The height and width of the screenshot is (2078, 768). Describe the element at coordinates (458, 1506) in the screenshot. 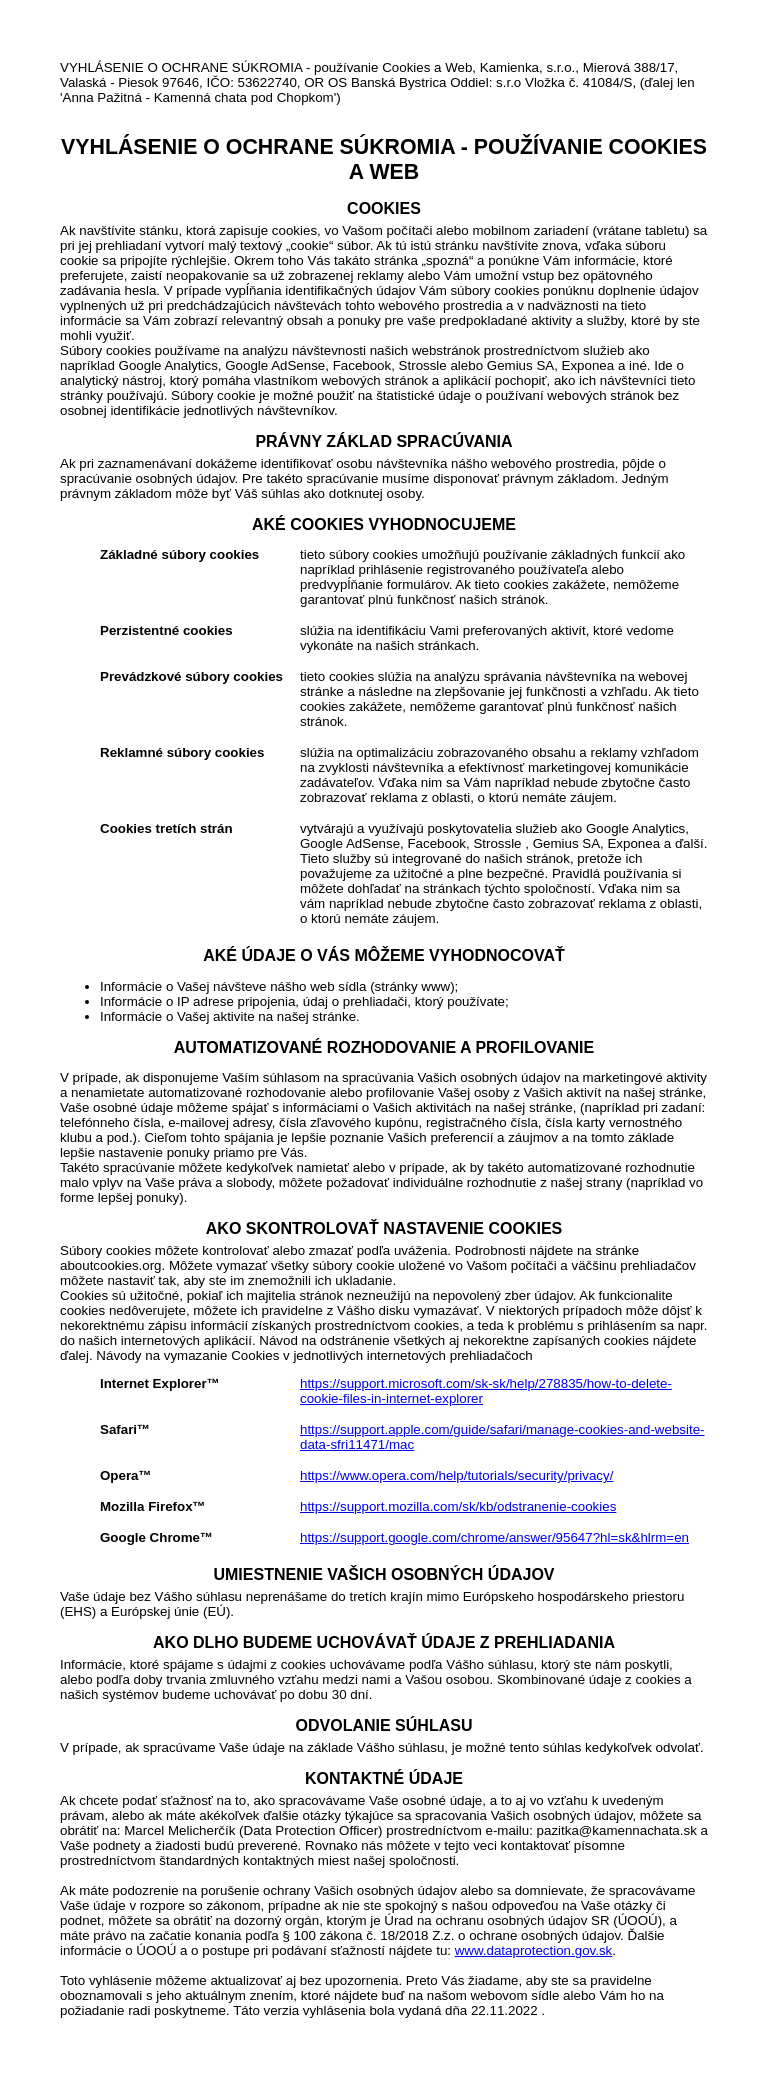

I see `https://support.mozilla.com/sk/kb/odstranenie-cookies` at that location.